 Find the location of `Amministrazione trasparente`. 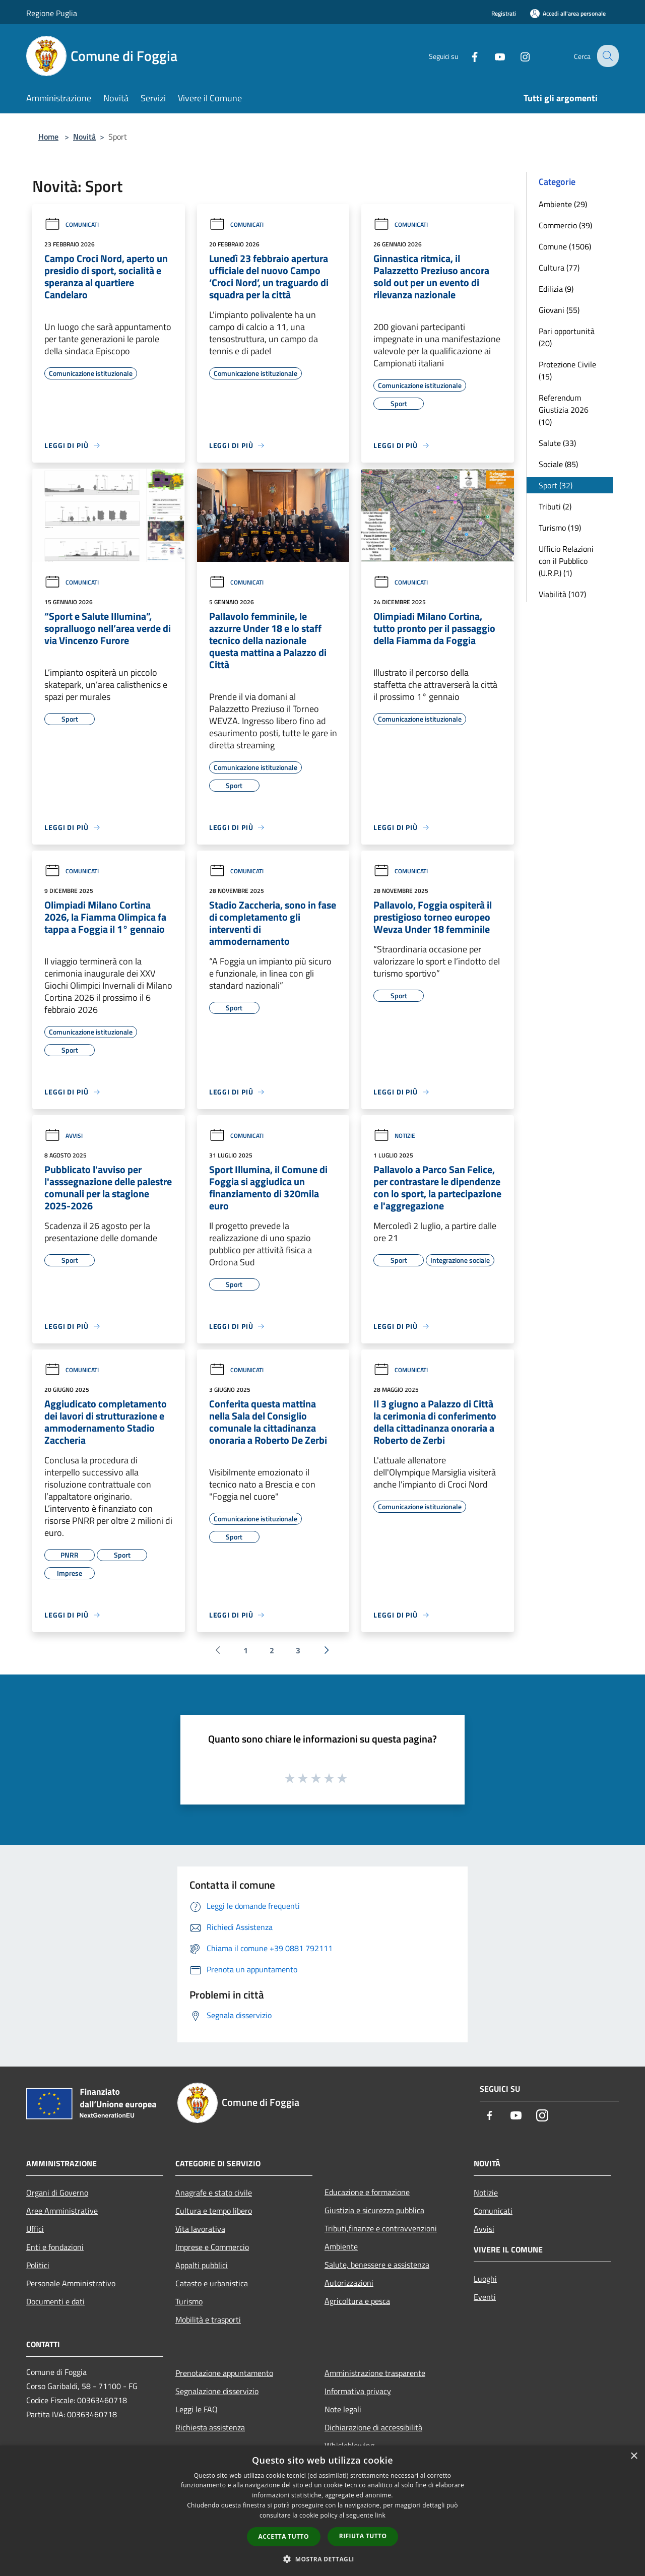

Amministrazione trasparente is located at coordinates (375, 2373).